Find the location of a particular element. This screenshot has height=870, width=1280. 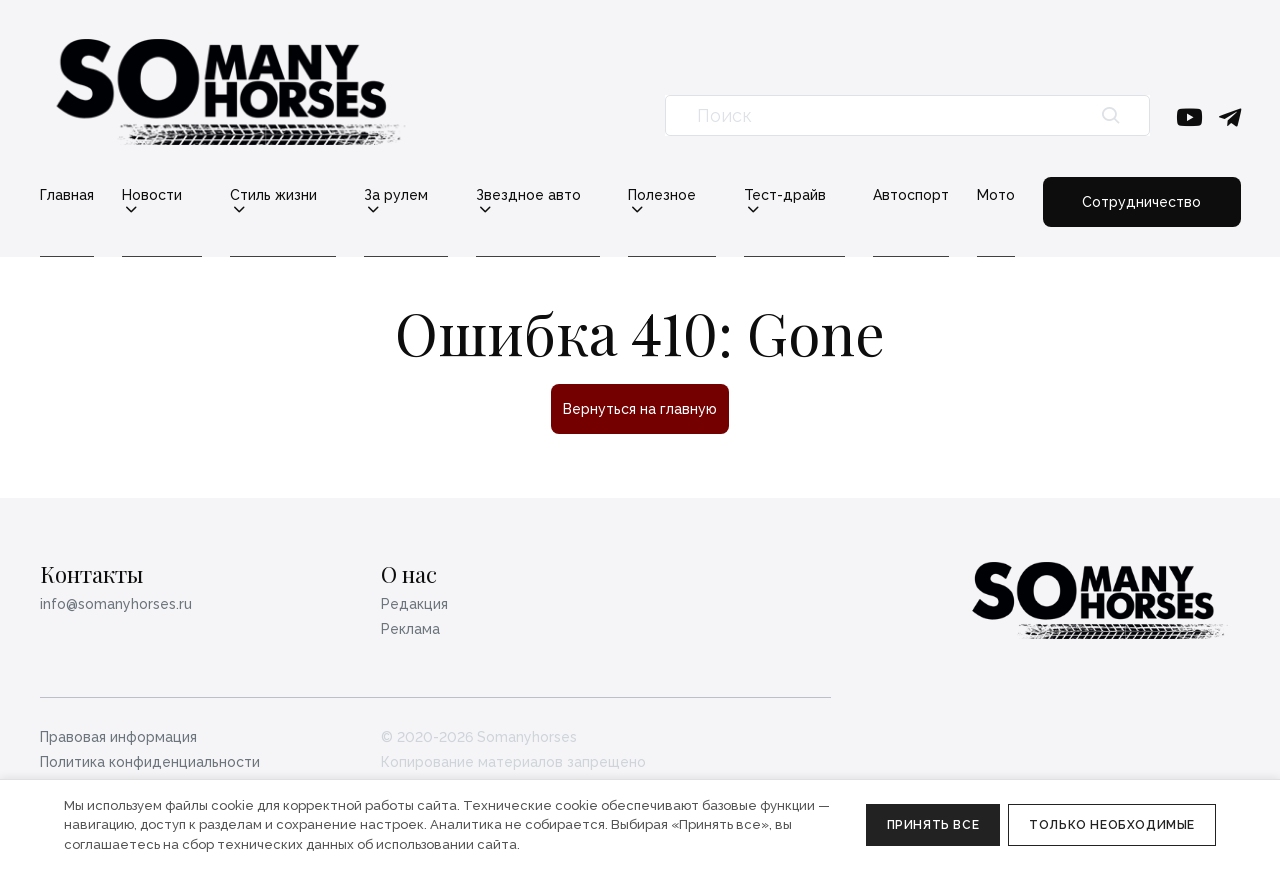

За рулем is located at coordinates (396, 195).